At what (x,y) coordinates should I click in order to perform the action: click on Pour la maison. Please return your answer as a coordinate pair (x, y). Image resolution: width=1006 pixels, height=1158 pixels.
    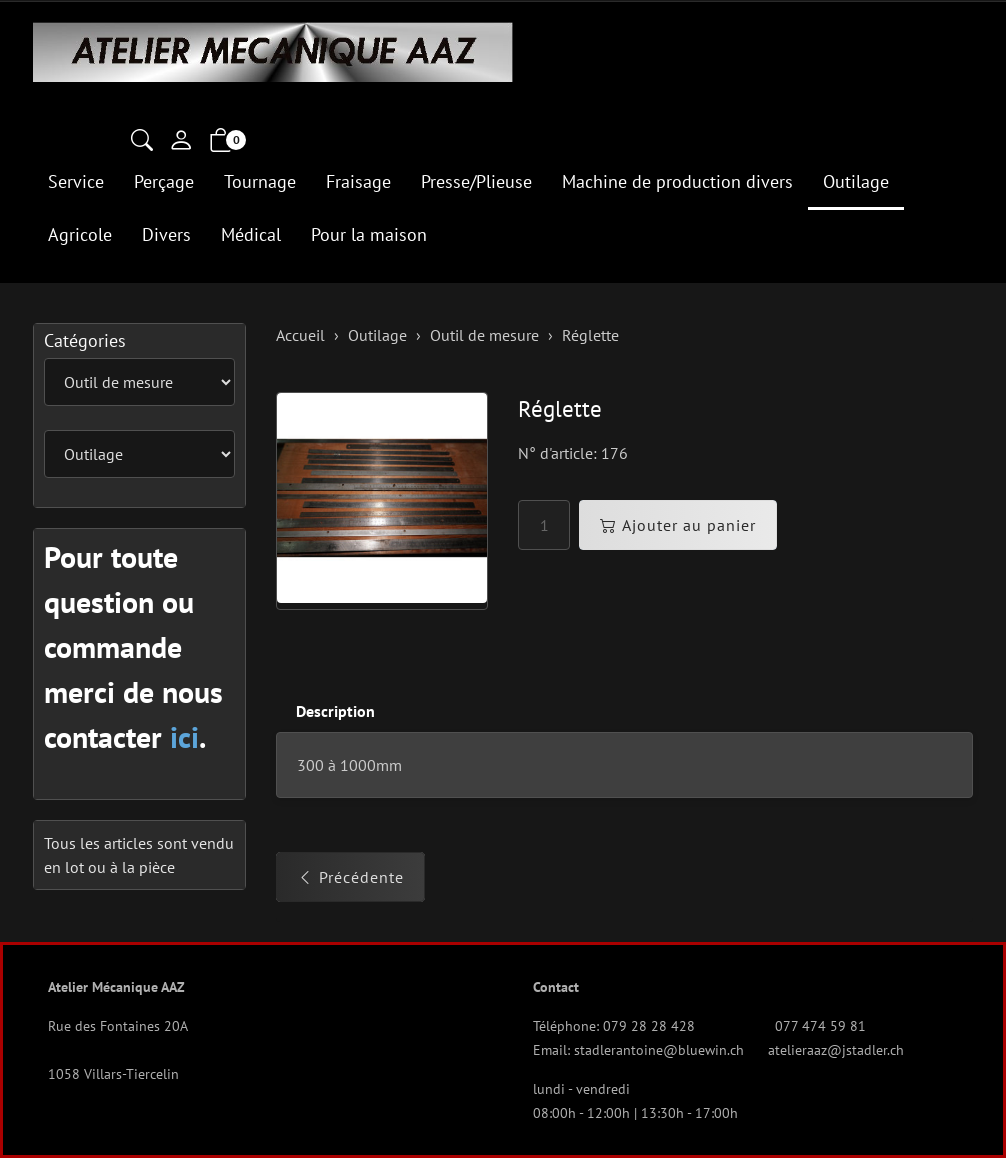
    Looking at the image, I should click on (369, 234).